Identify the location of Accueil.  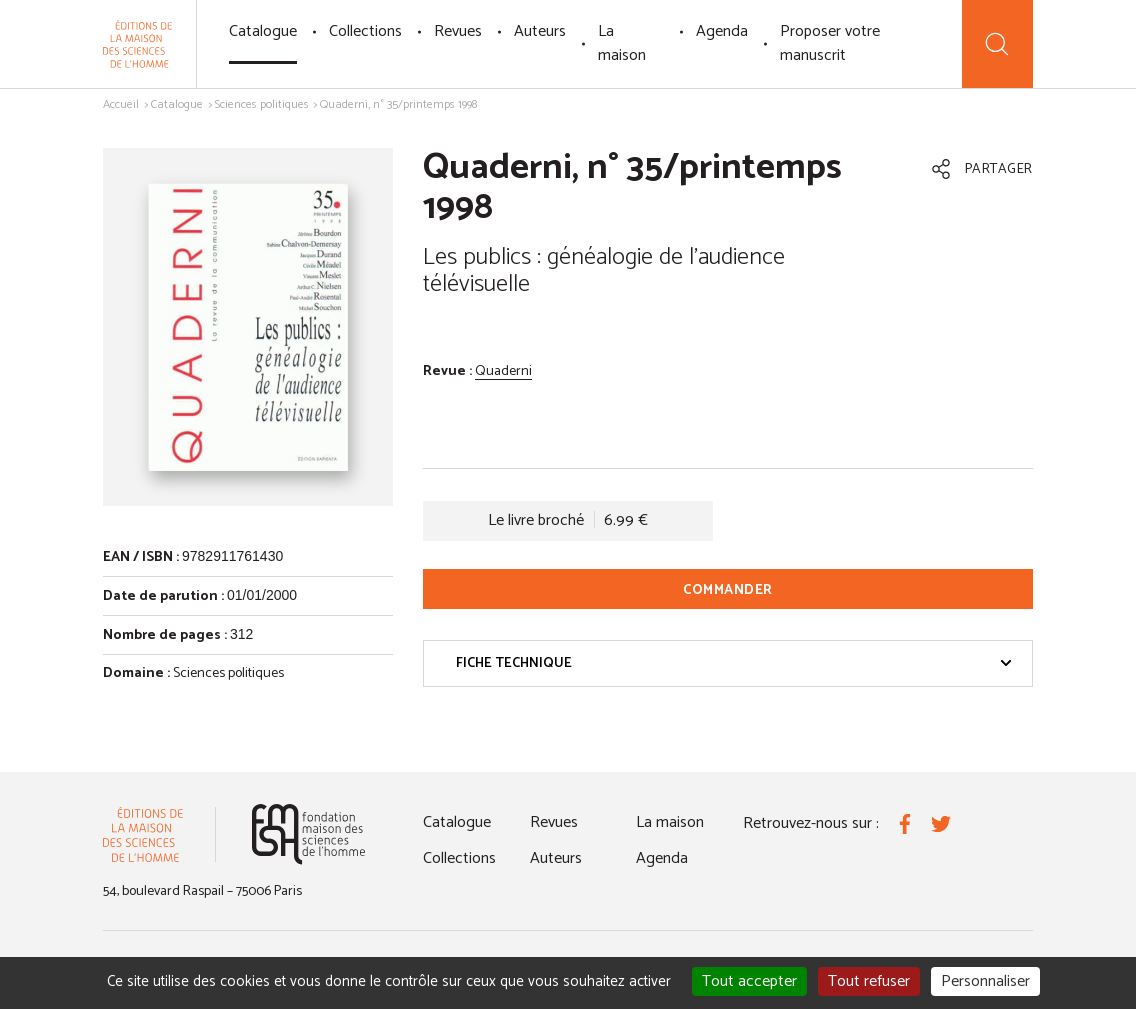
(121, 104).